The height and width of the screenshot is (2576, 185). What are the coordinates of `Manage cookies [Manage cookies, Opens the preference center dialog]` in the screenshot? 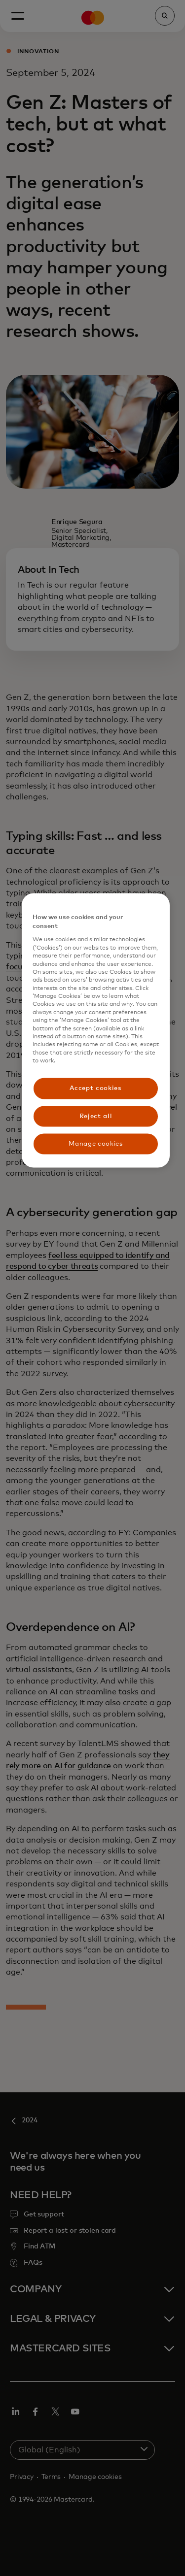 It's located at (95, 1143).